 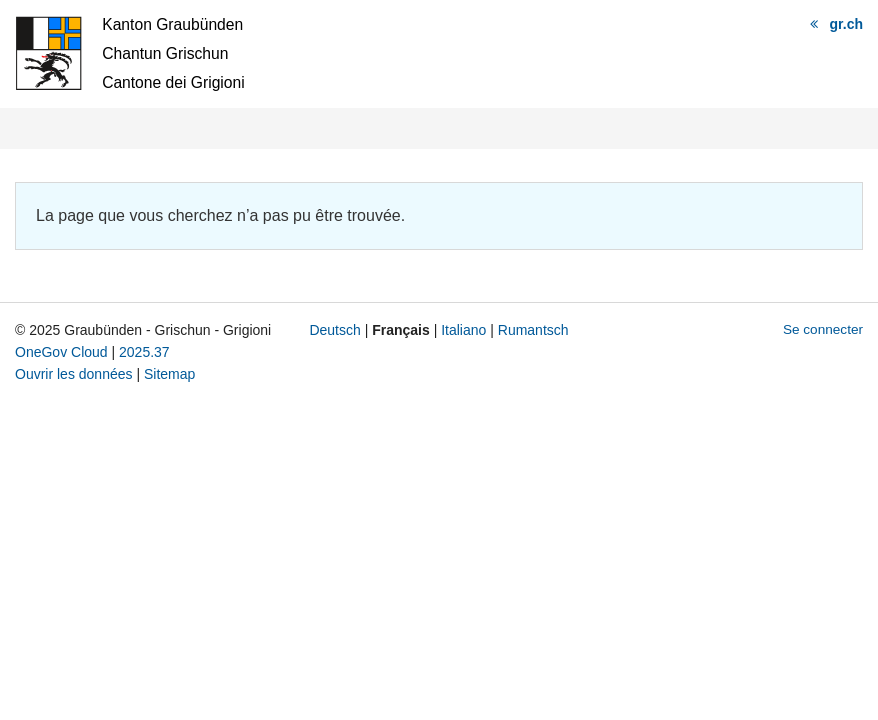 I want to click on 2025.37, so click(x=144, y=352).